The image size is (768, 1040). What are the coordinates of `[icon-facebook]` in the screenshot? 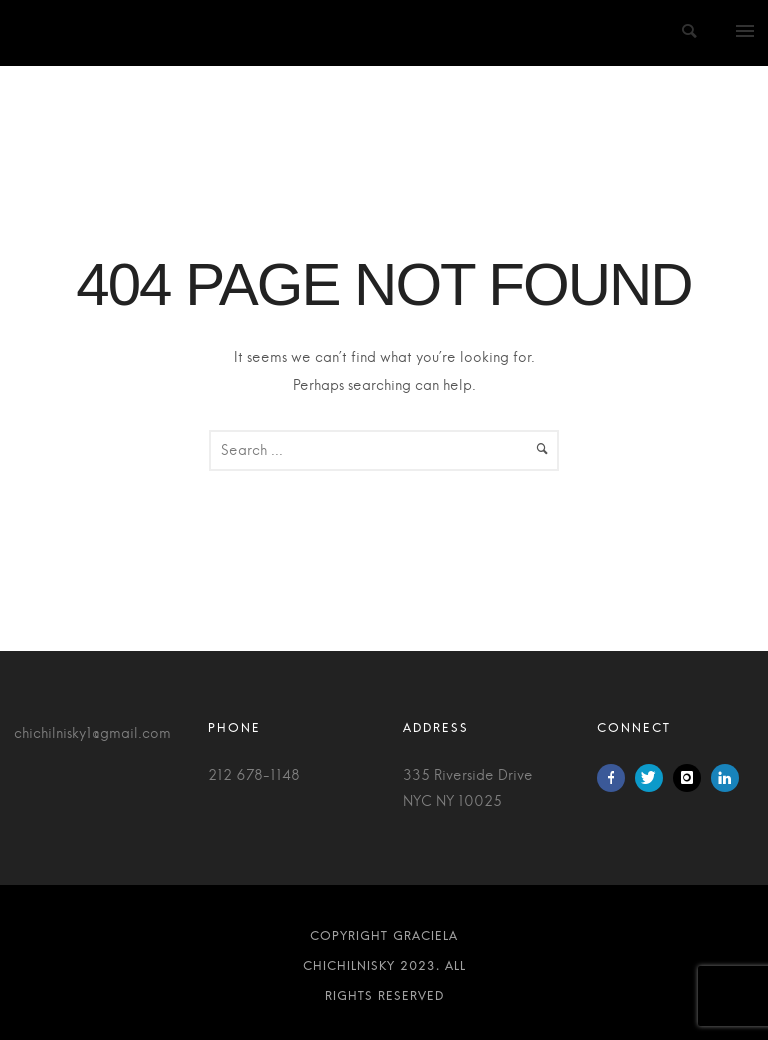 It's located at (616, 778).